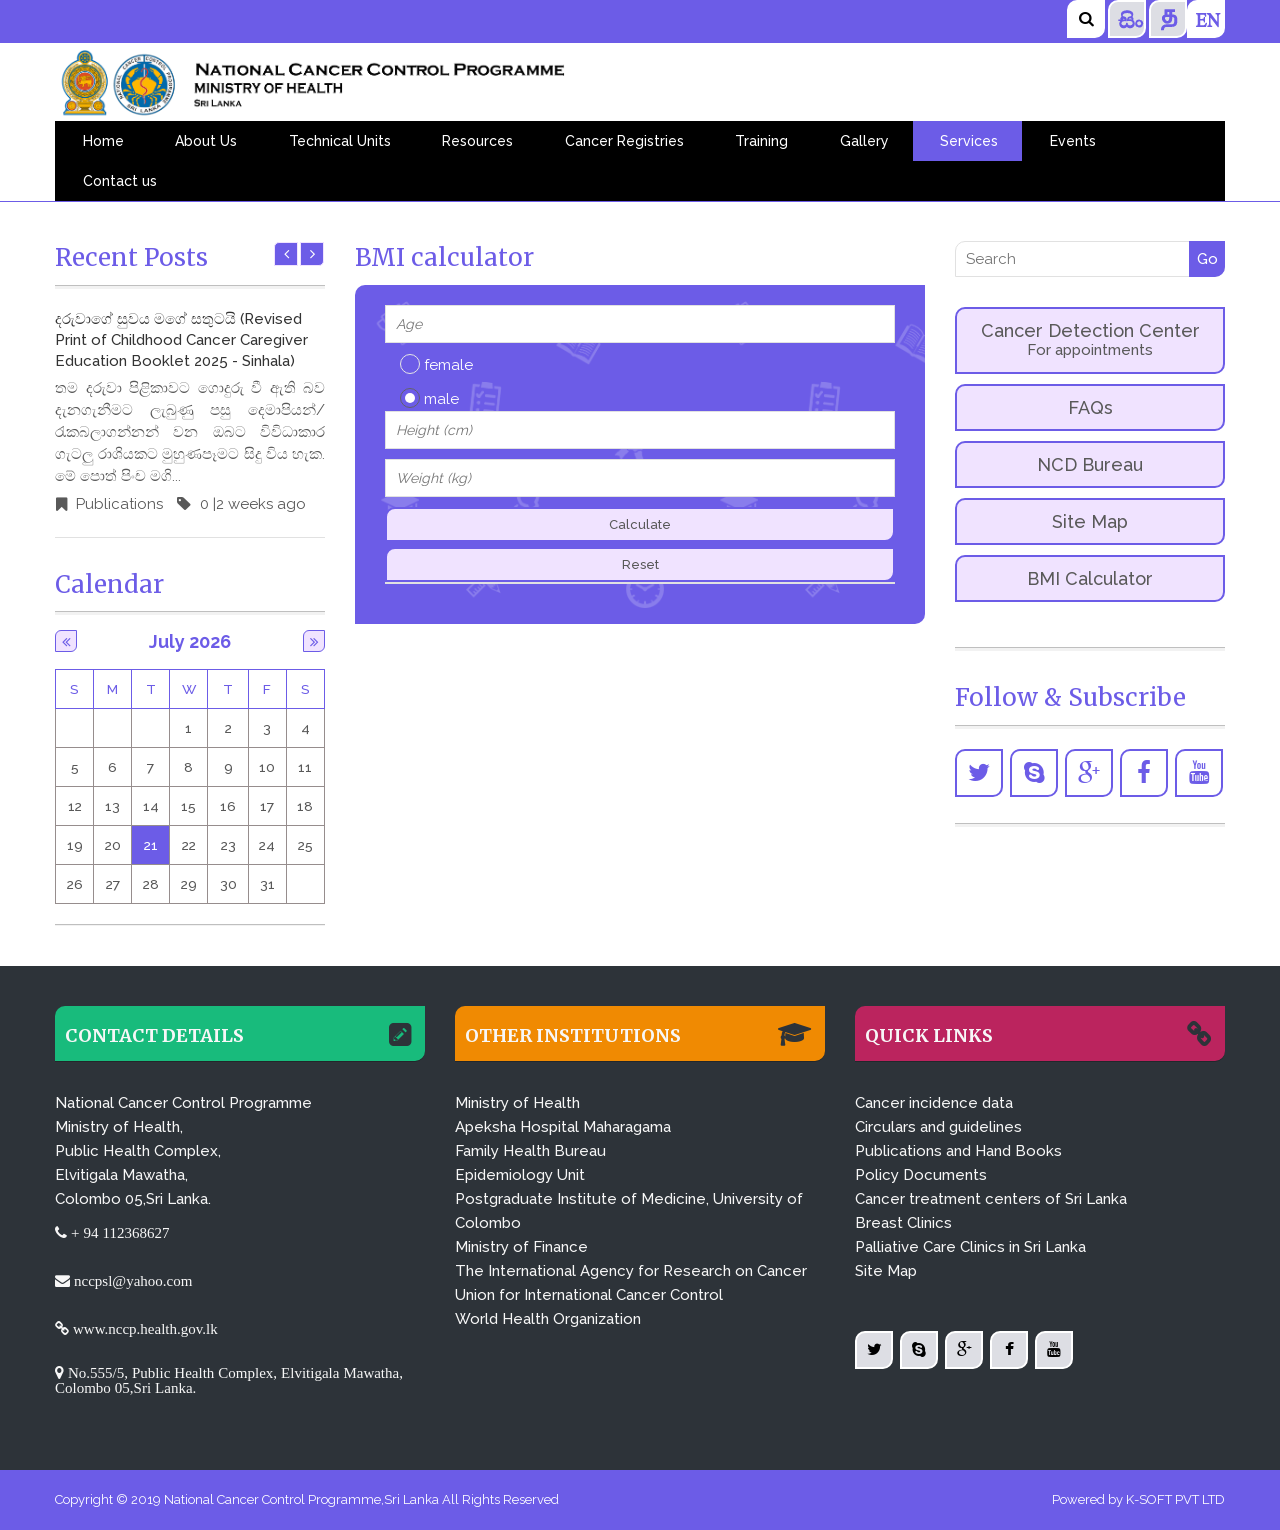 The height and width of the screenshot is (1530, 1280). What do you see at coordinates (267, 845) in the screenshot?
I see `24` at bounding box center [267, 845].